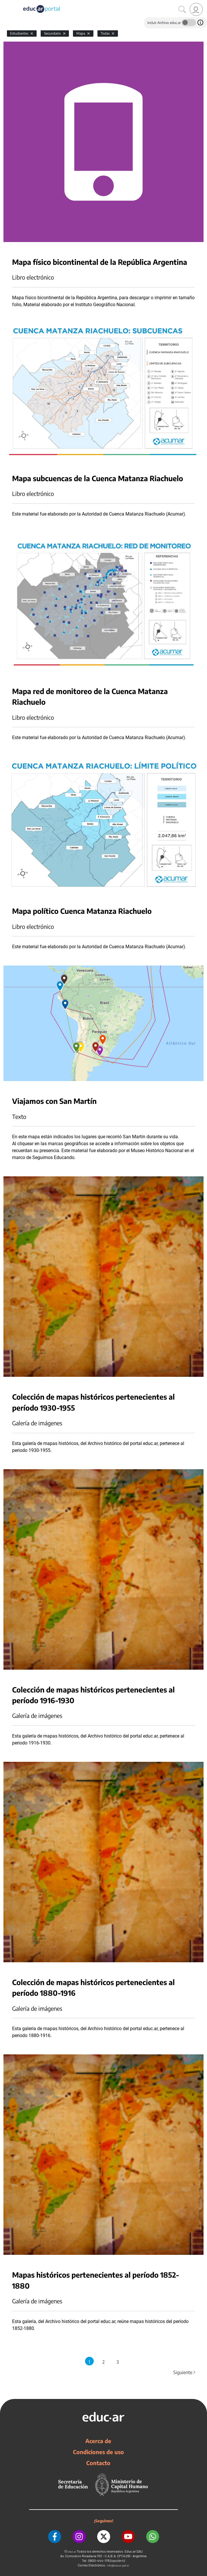 This screenshot has height=2576, width=207. What do you see at coordinates (98, 2440) in the screenshot?
I see `Acerca de` at bounding box center [98, 2440].